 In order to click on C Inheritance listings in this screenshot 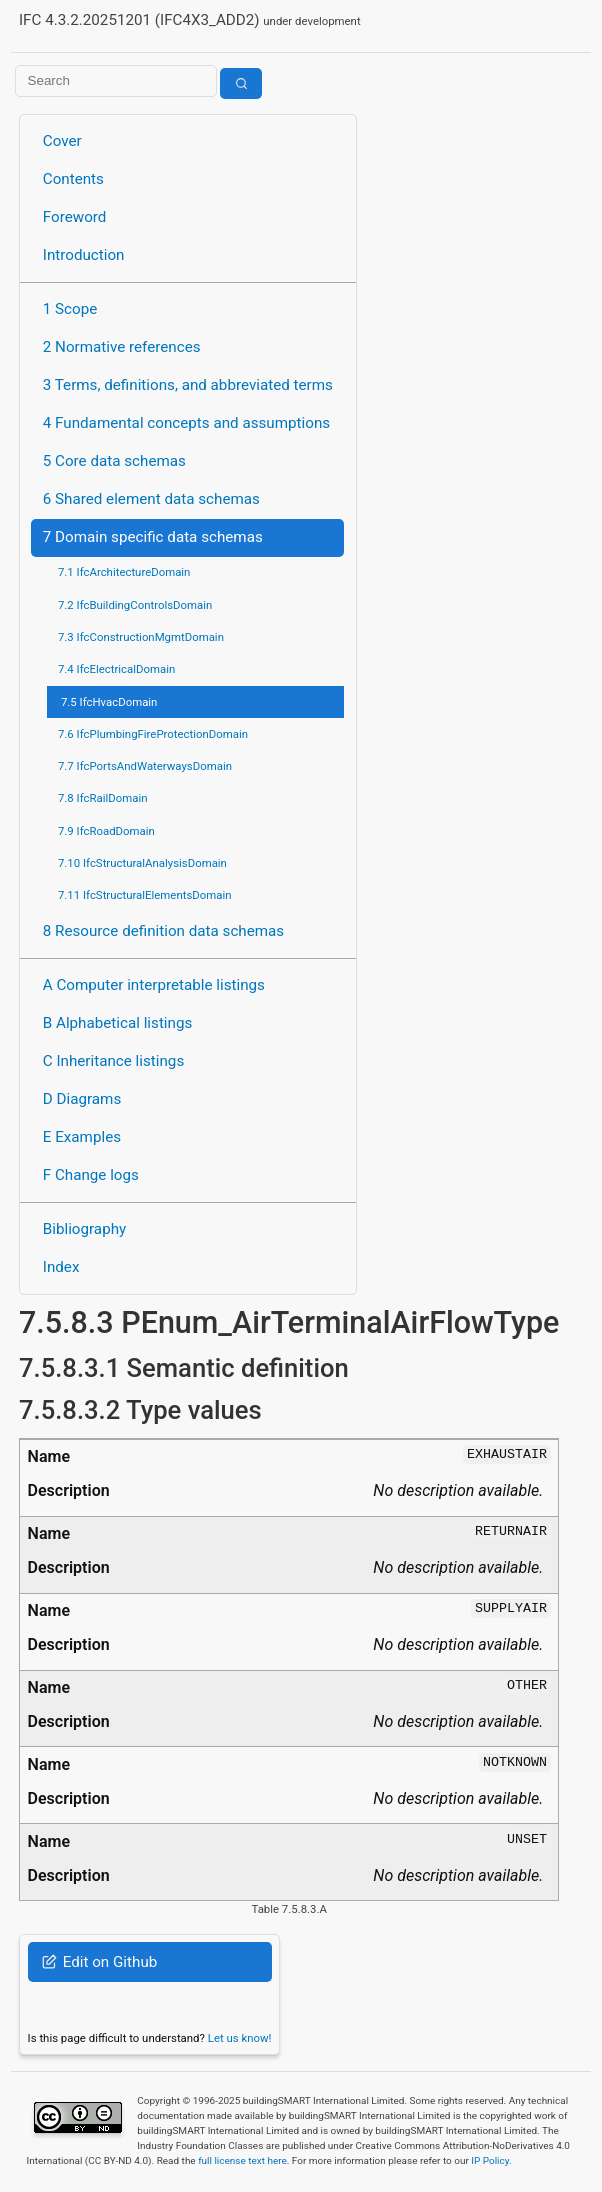, I will do `click(113, 1061)`.